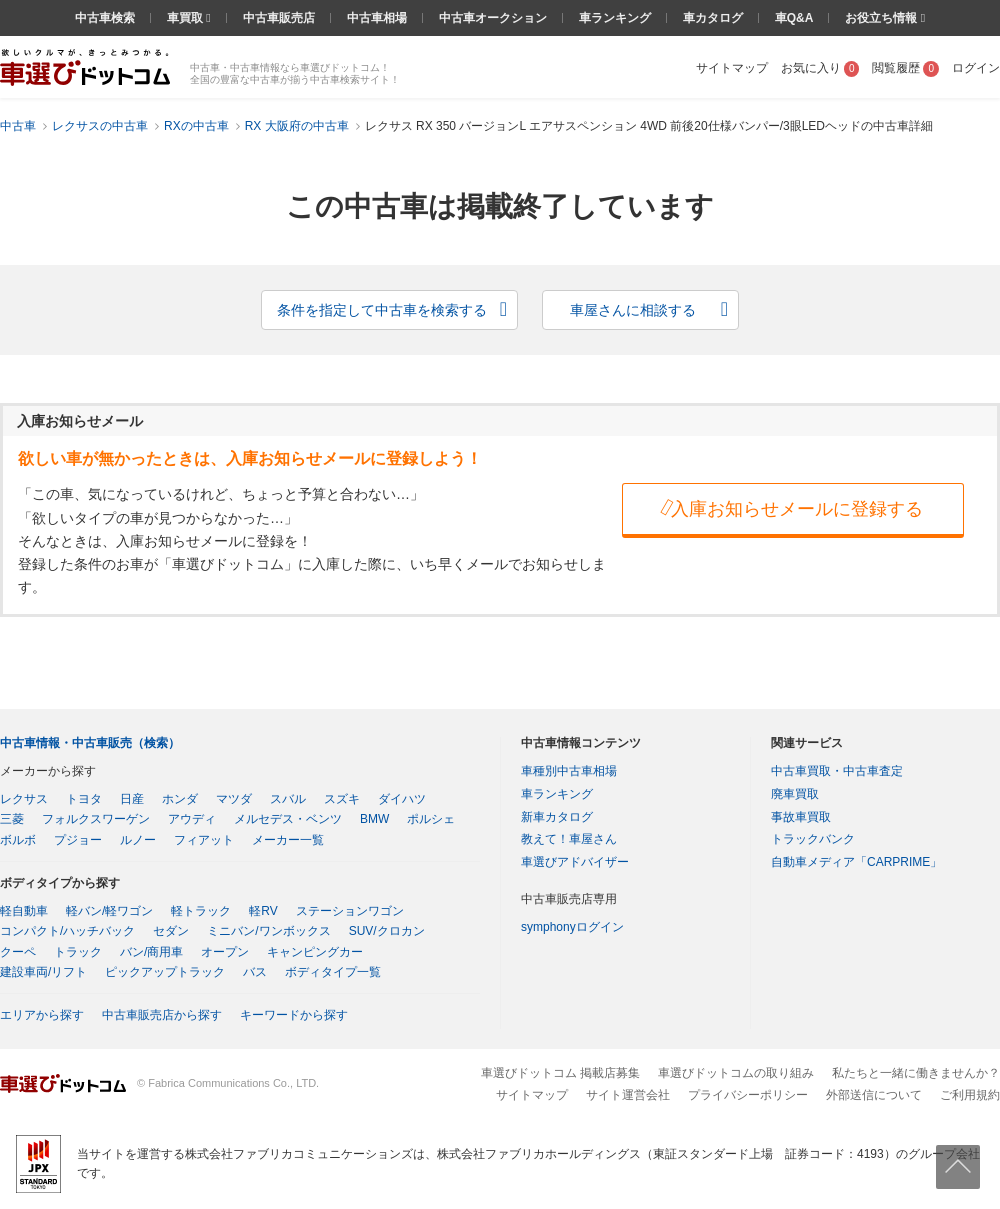 Image resolution: width=1000 pixels, height=1209 pixels. I want to click on 建設車両/リフト, so click(43, 972).